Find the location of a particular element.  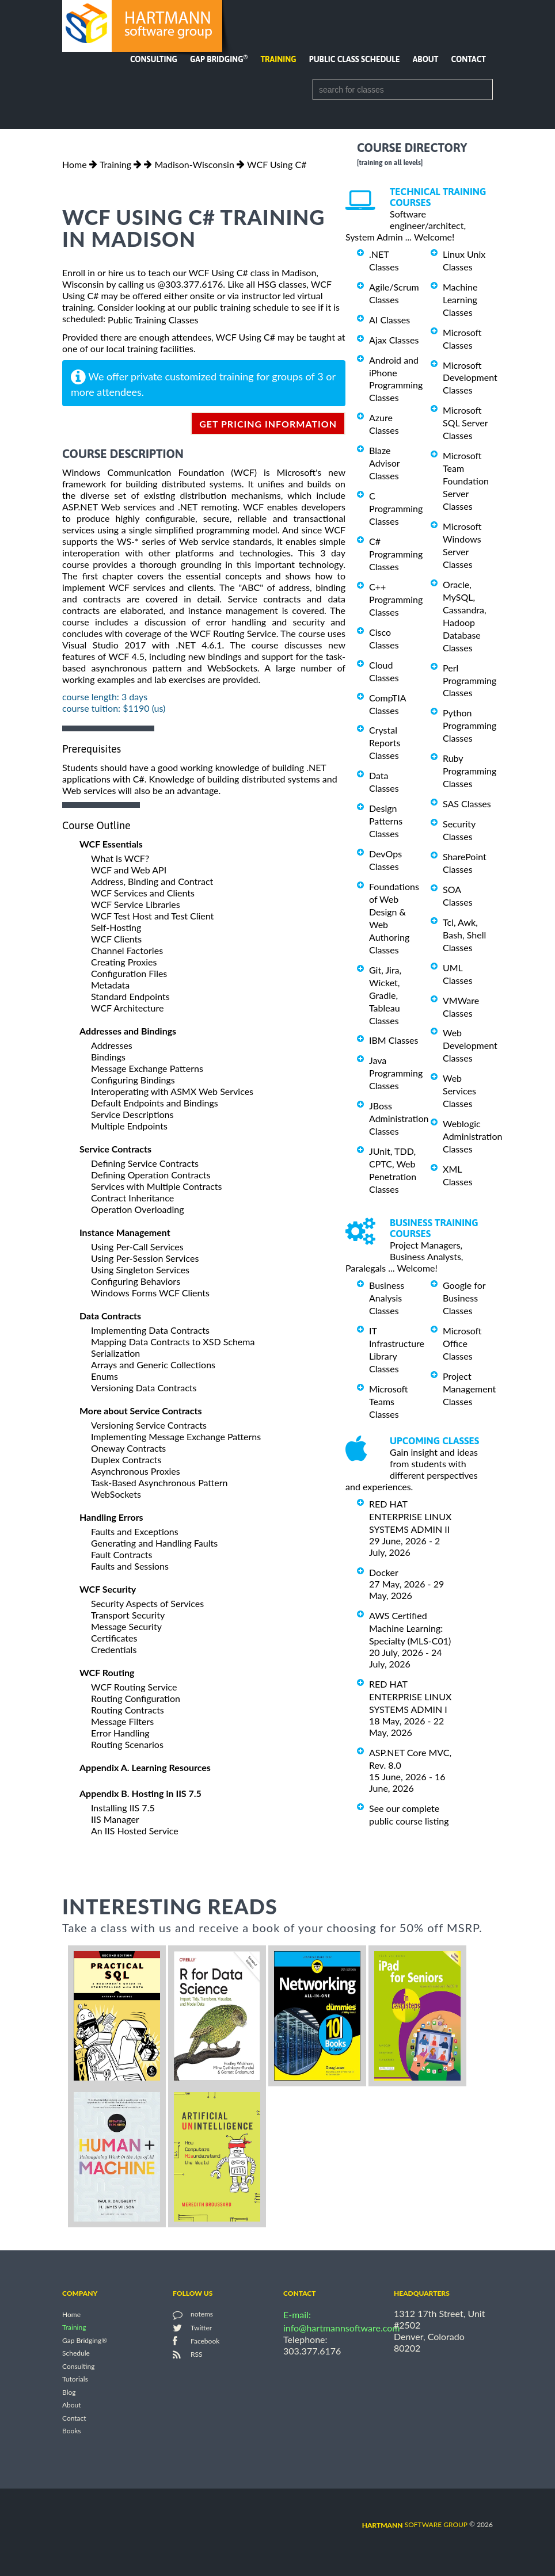

Design Patterns Classes is located at coordinates (385, 821).